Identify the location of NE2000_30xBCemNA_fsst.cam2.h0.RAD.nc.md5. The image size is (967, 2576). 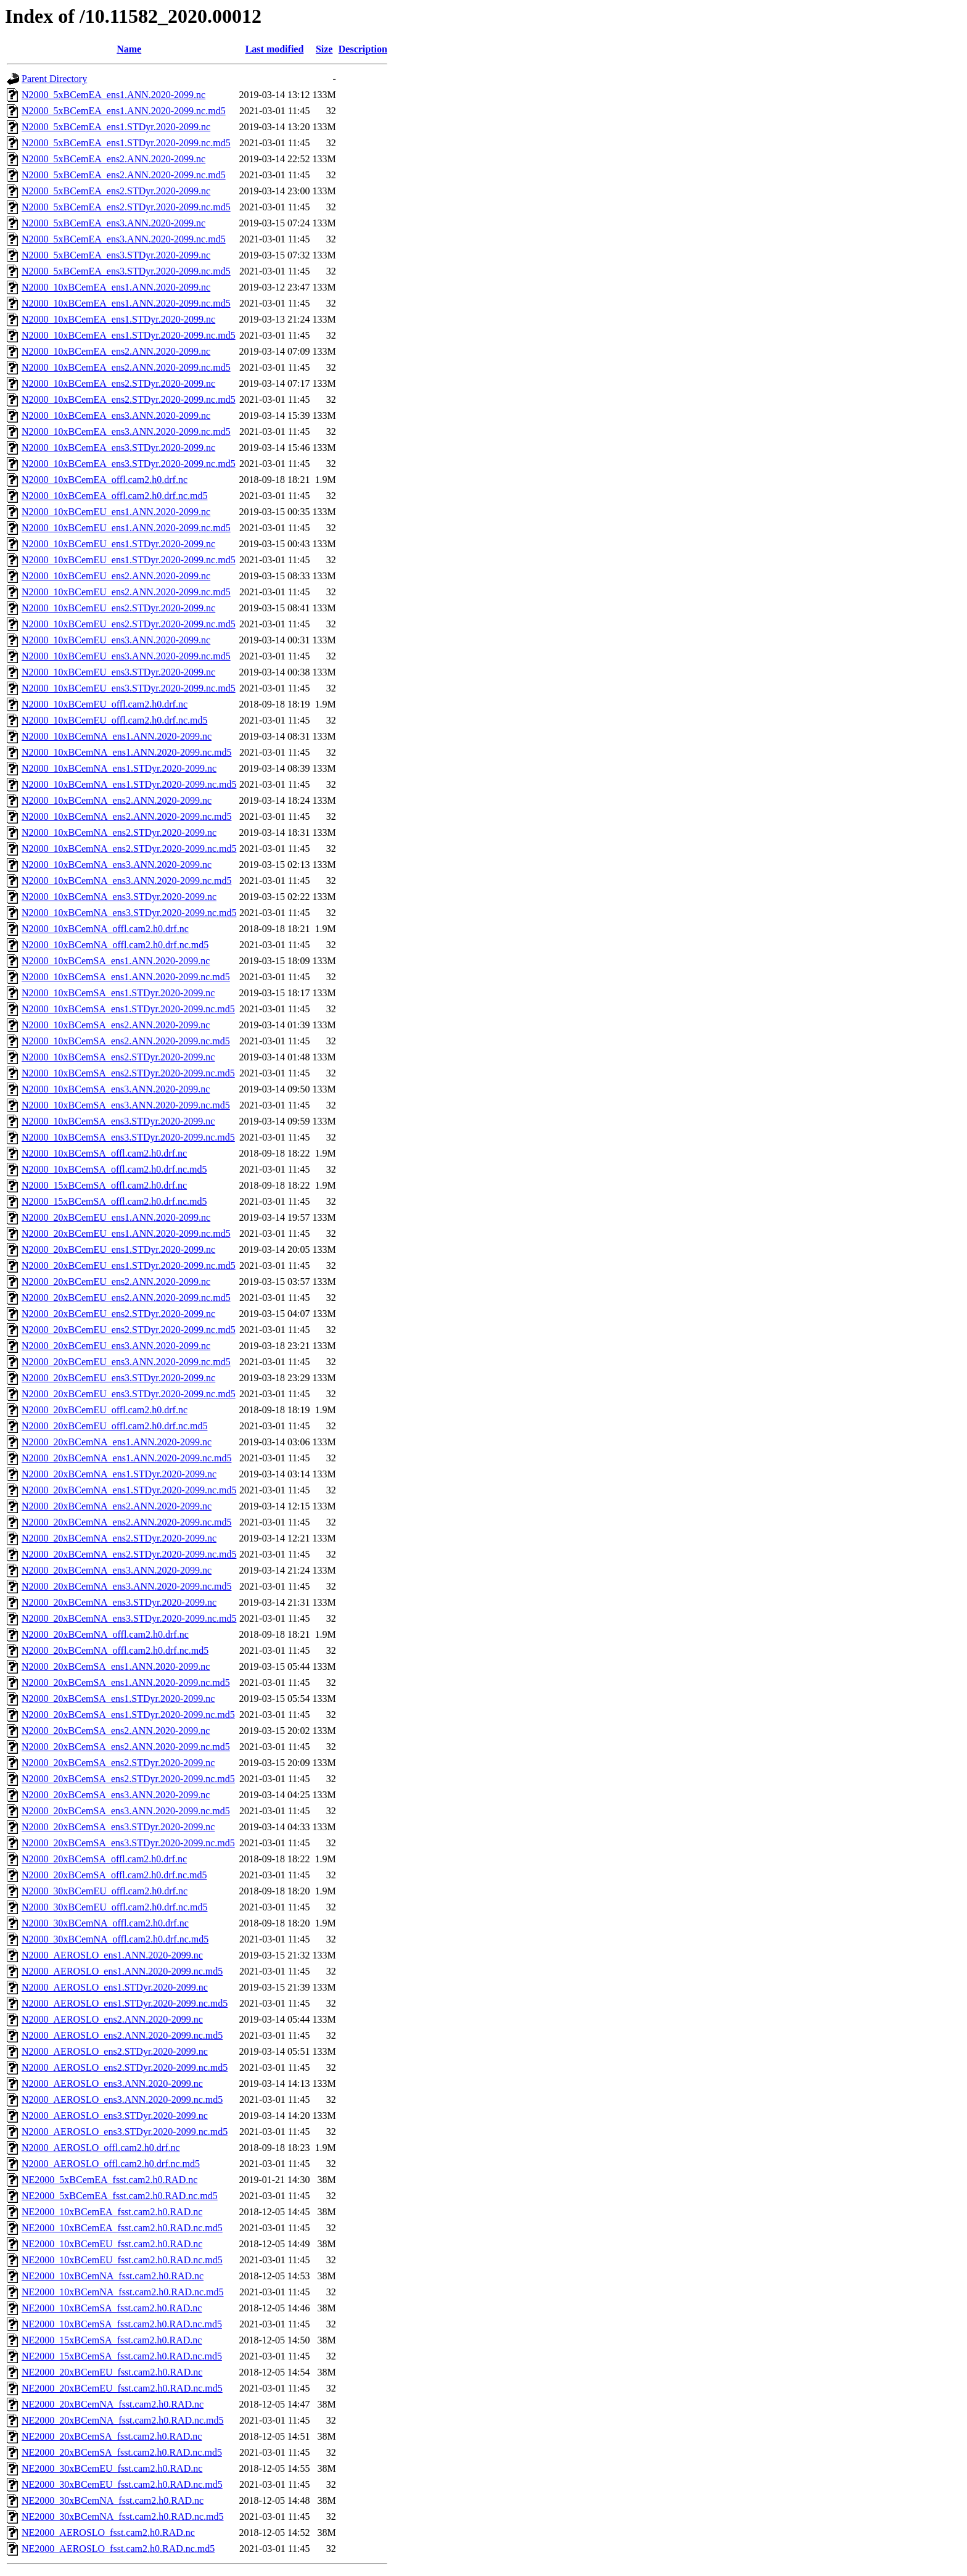
(123, 2516).